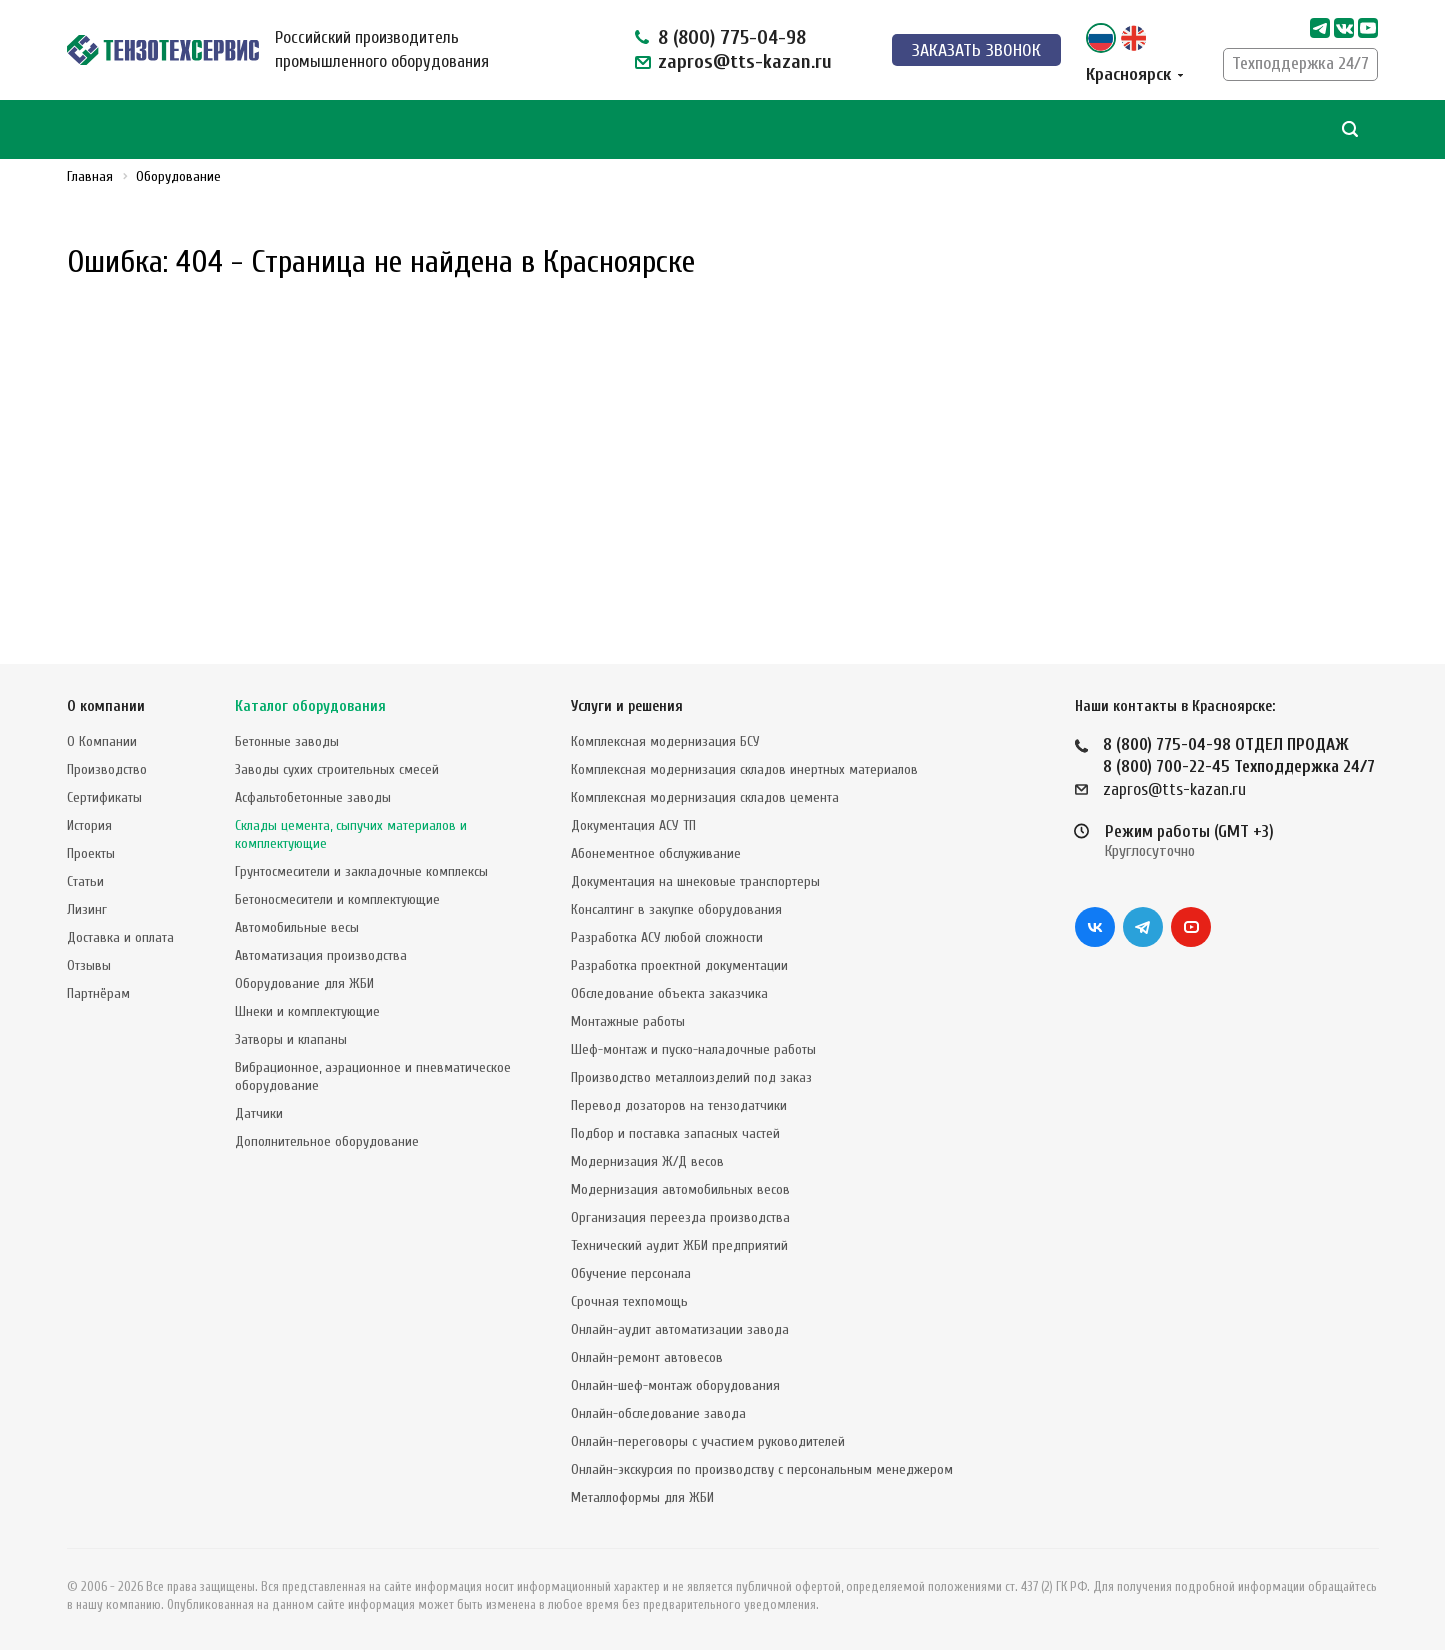  What do you see at coordinates (669, 993) in the screenshot?
I see `Обследование объекта заказчика` at bounding box center [669, 993].